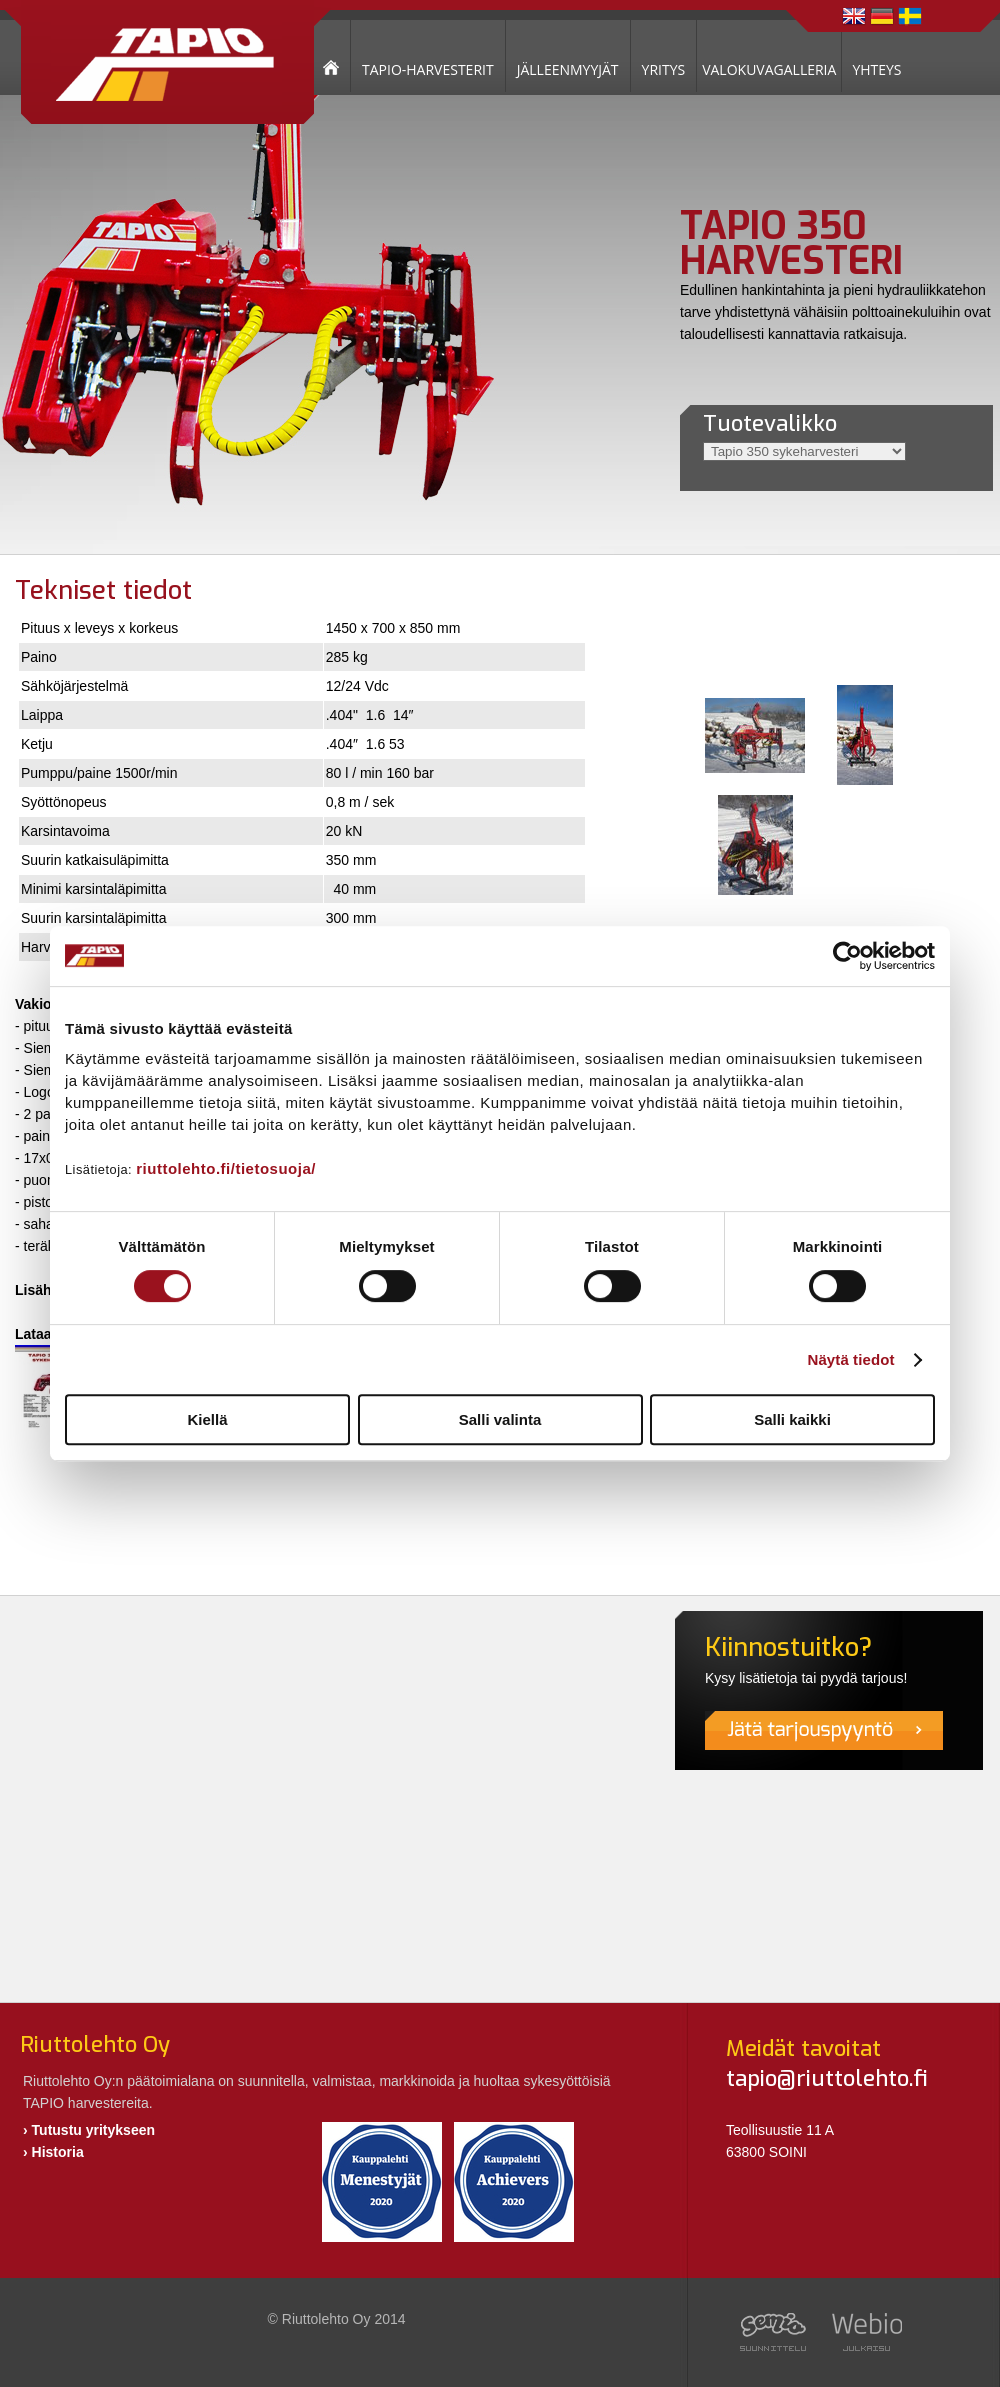 This screenshot has width=1000, height=2387. What do you see at coordinates (792, 1419) in the screenshot?
I see `Salli kaikki` at bounding box center [792, 1419].